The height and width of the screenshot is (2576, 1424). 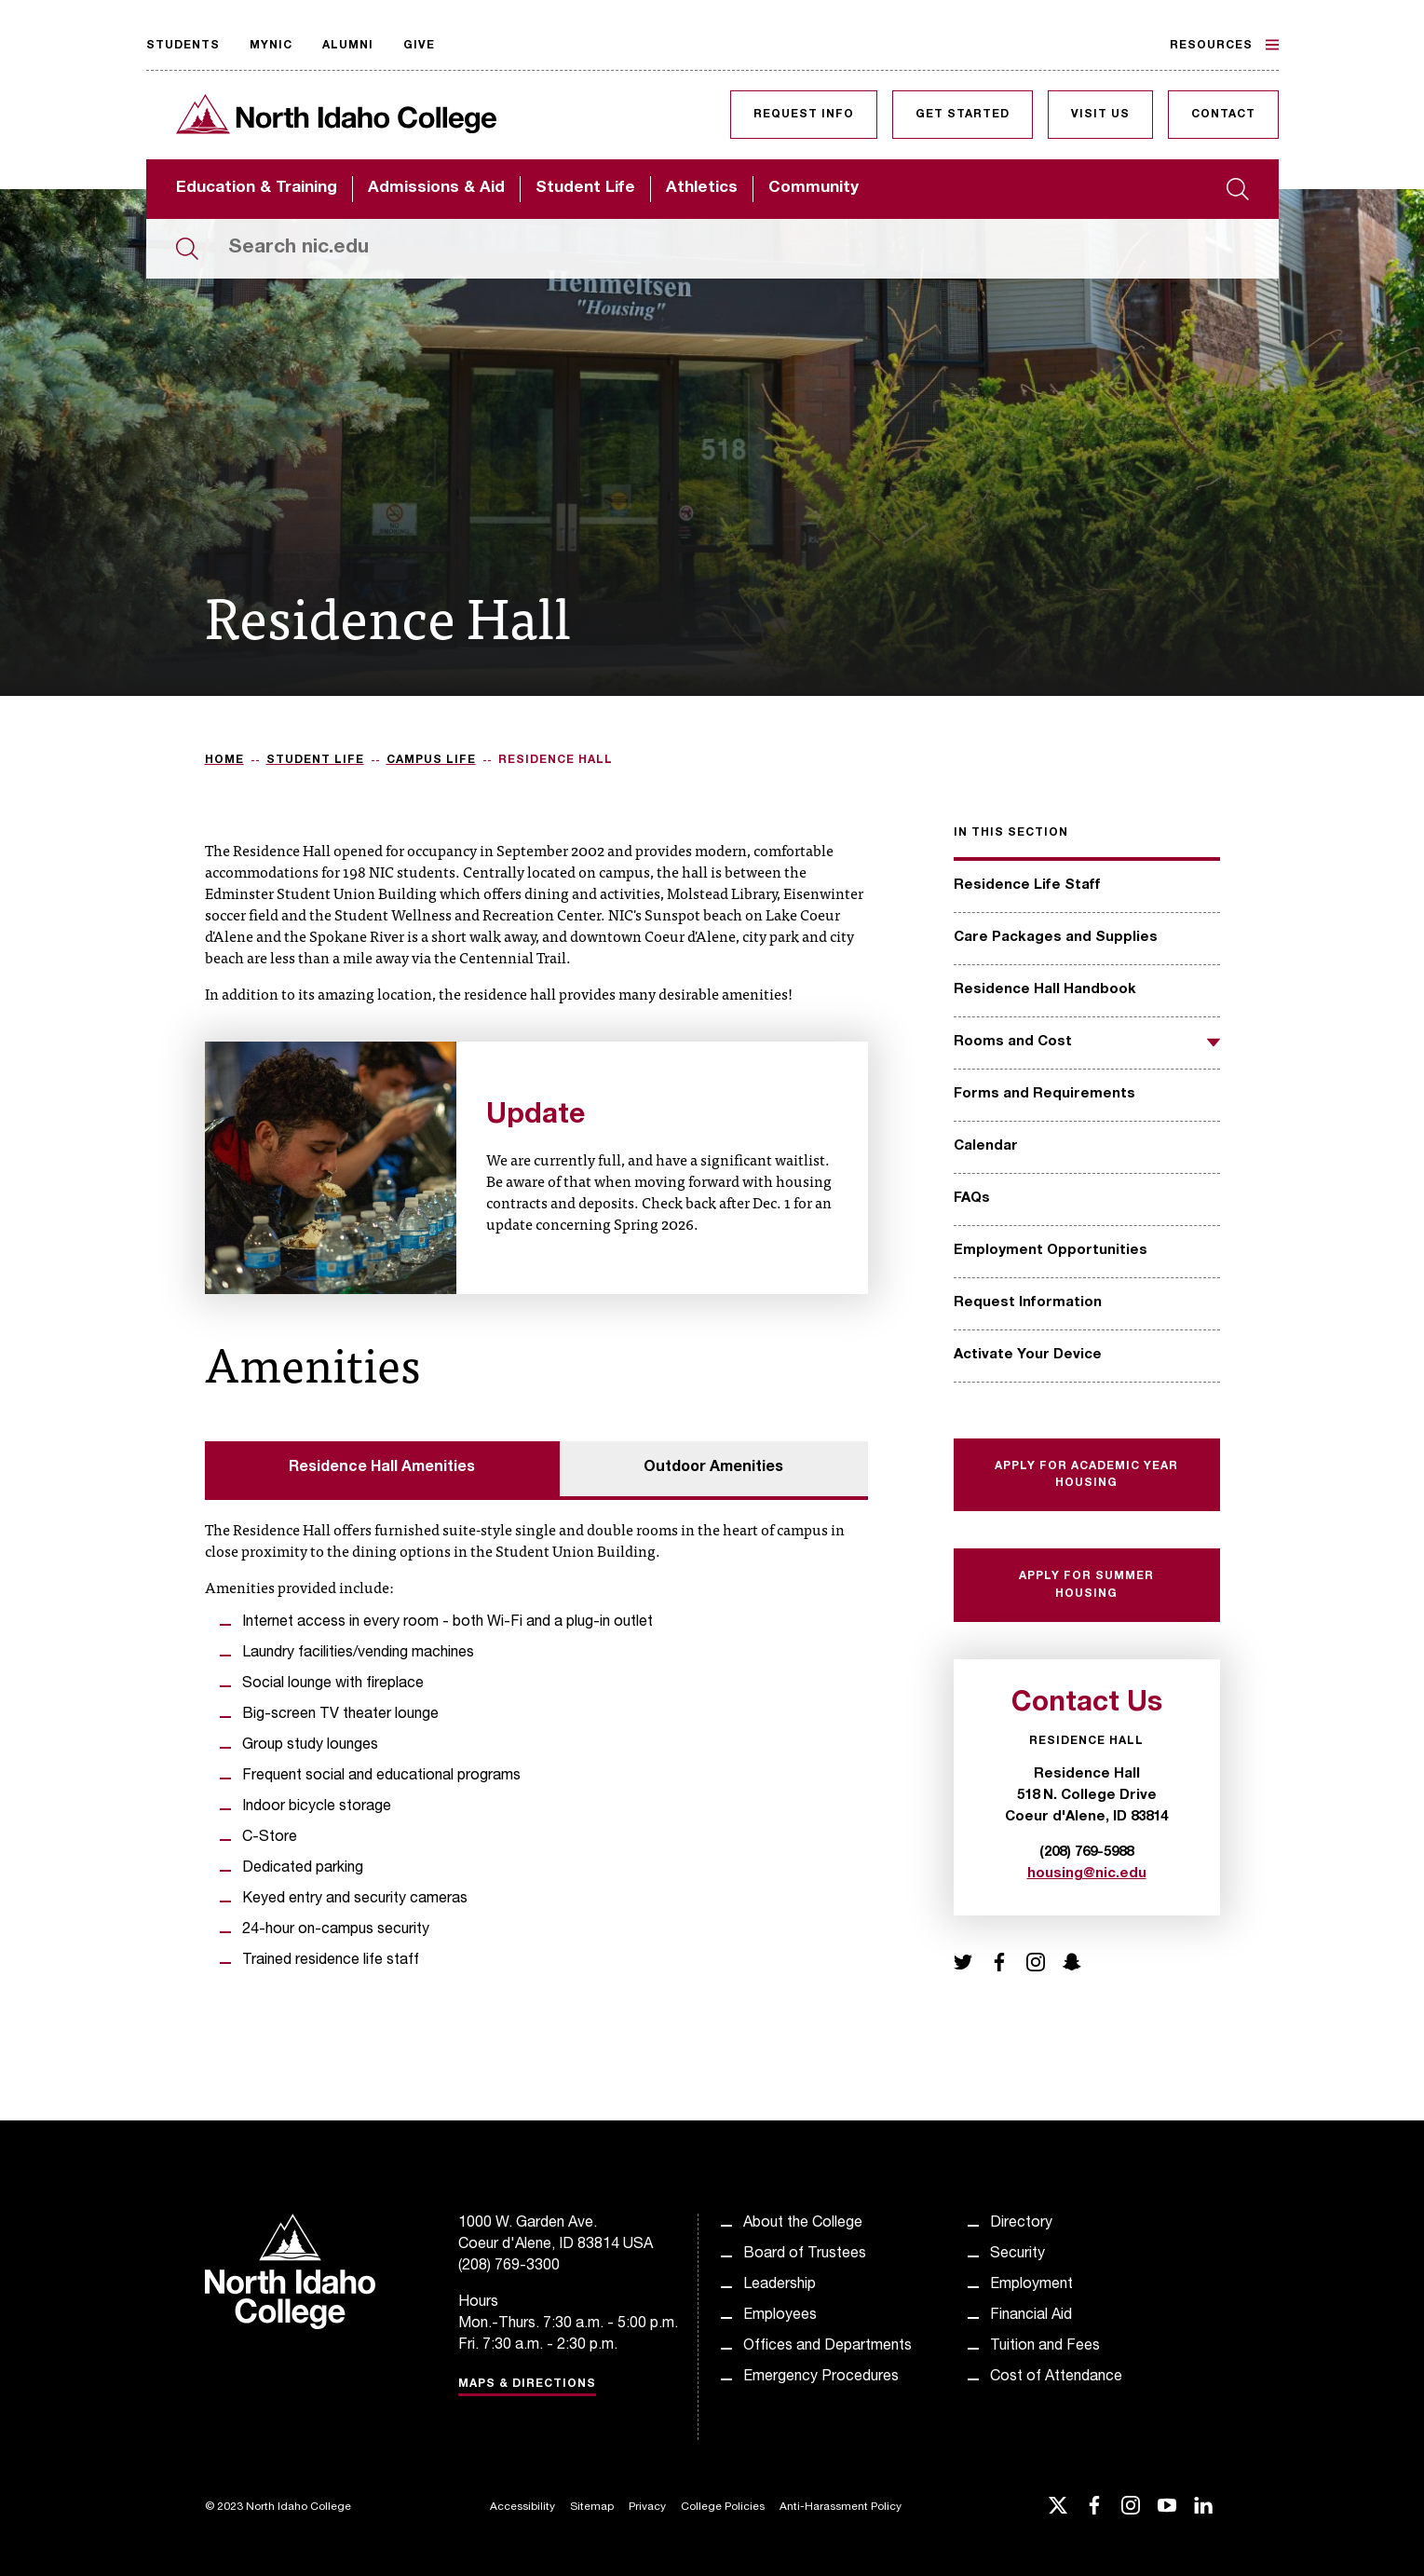 I want to click on FAQs, so click(x=972, y=1199).